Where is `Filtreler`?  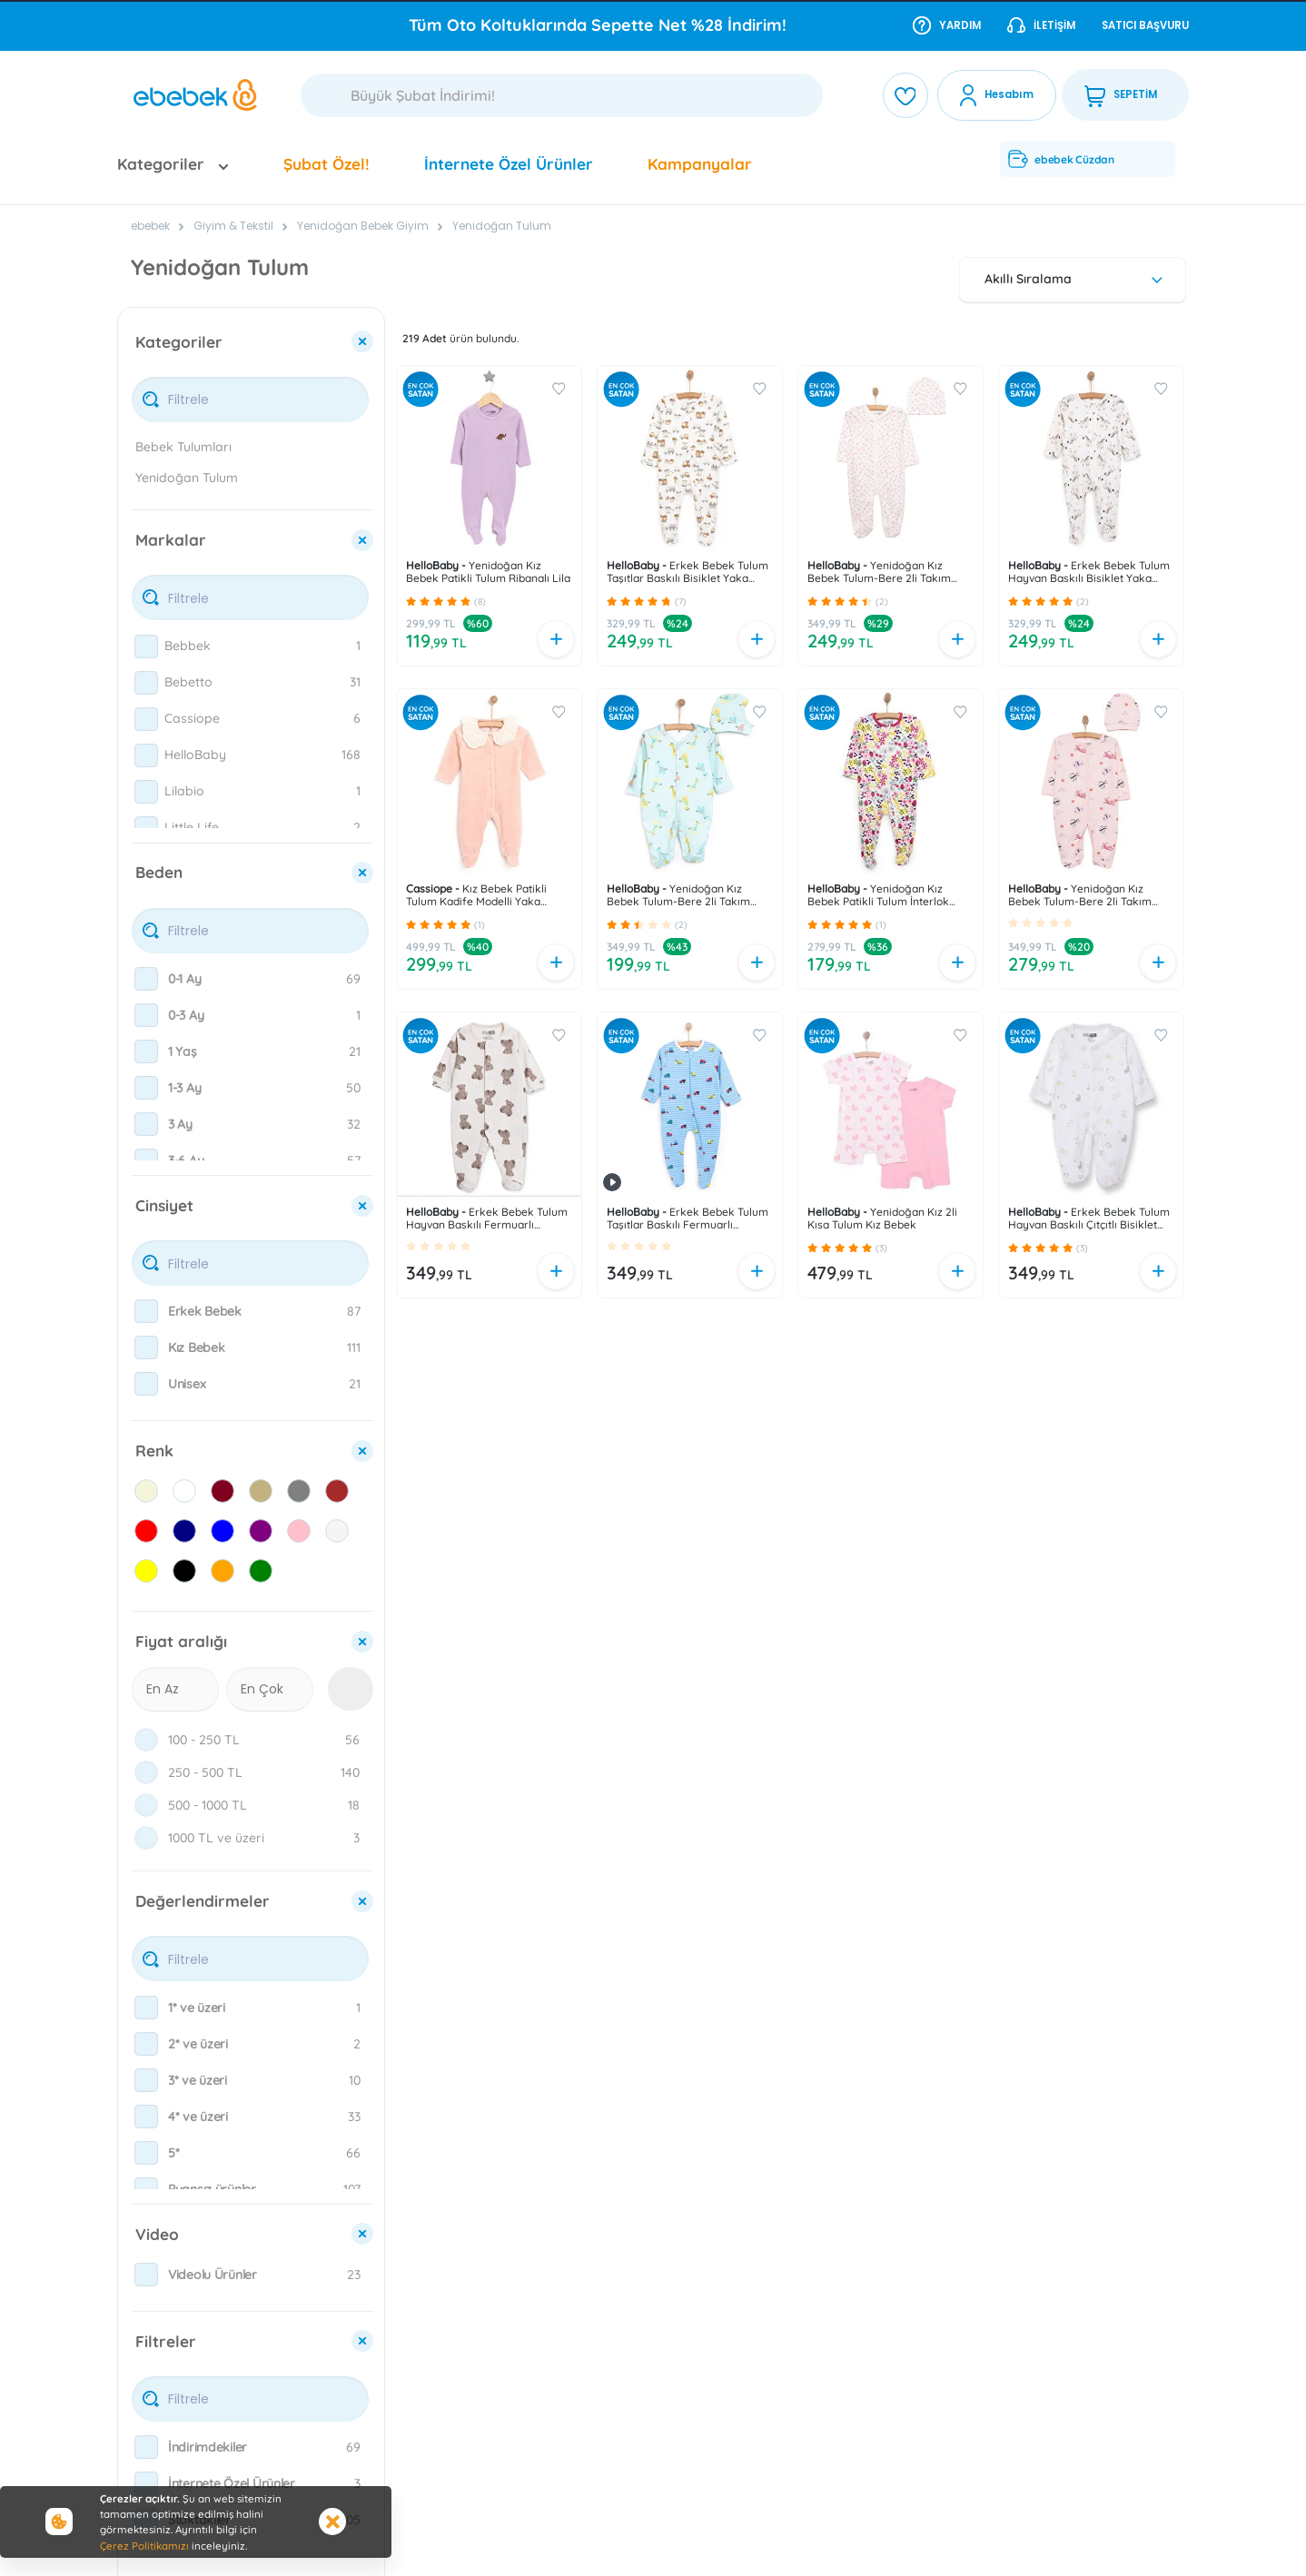
Filtreler is located at coordinates (165, 2341).